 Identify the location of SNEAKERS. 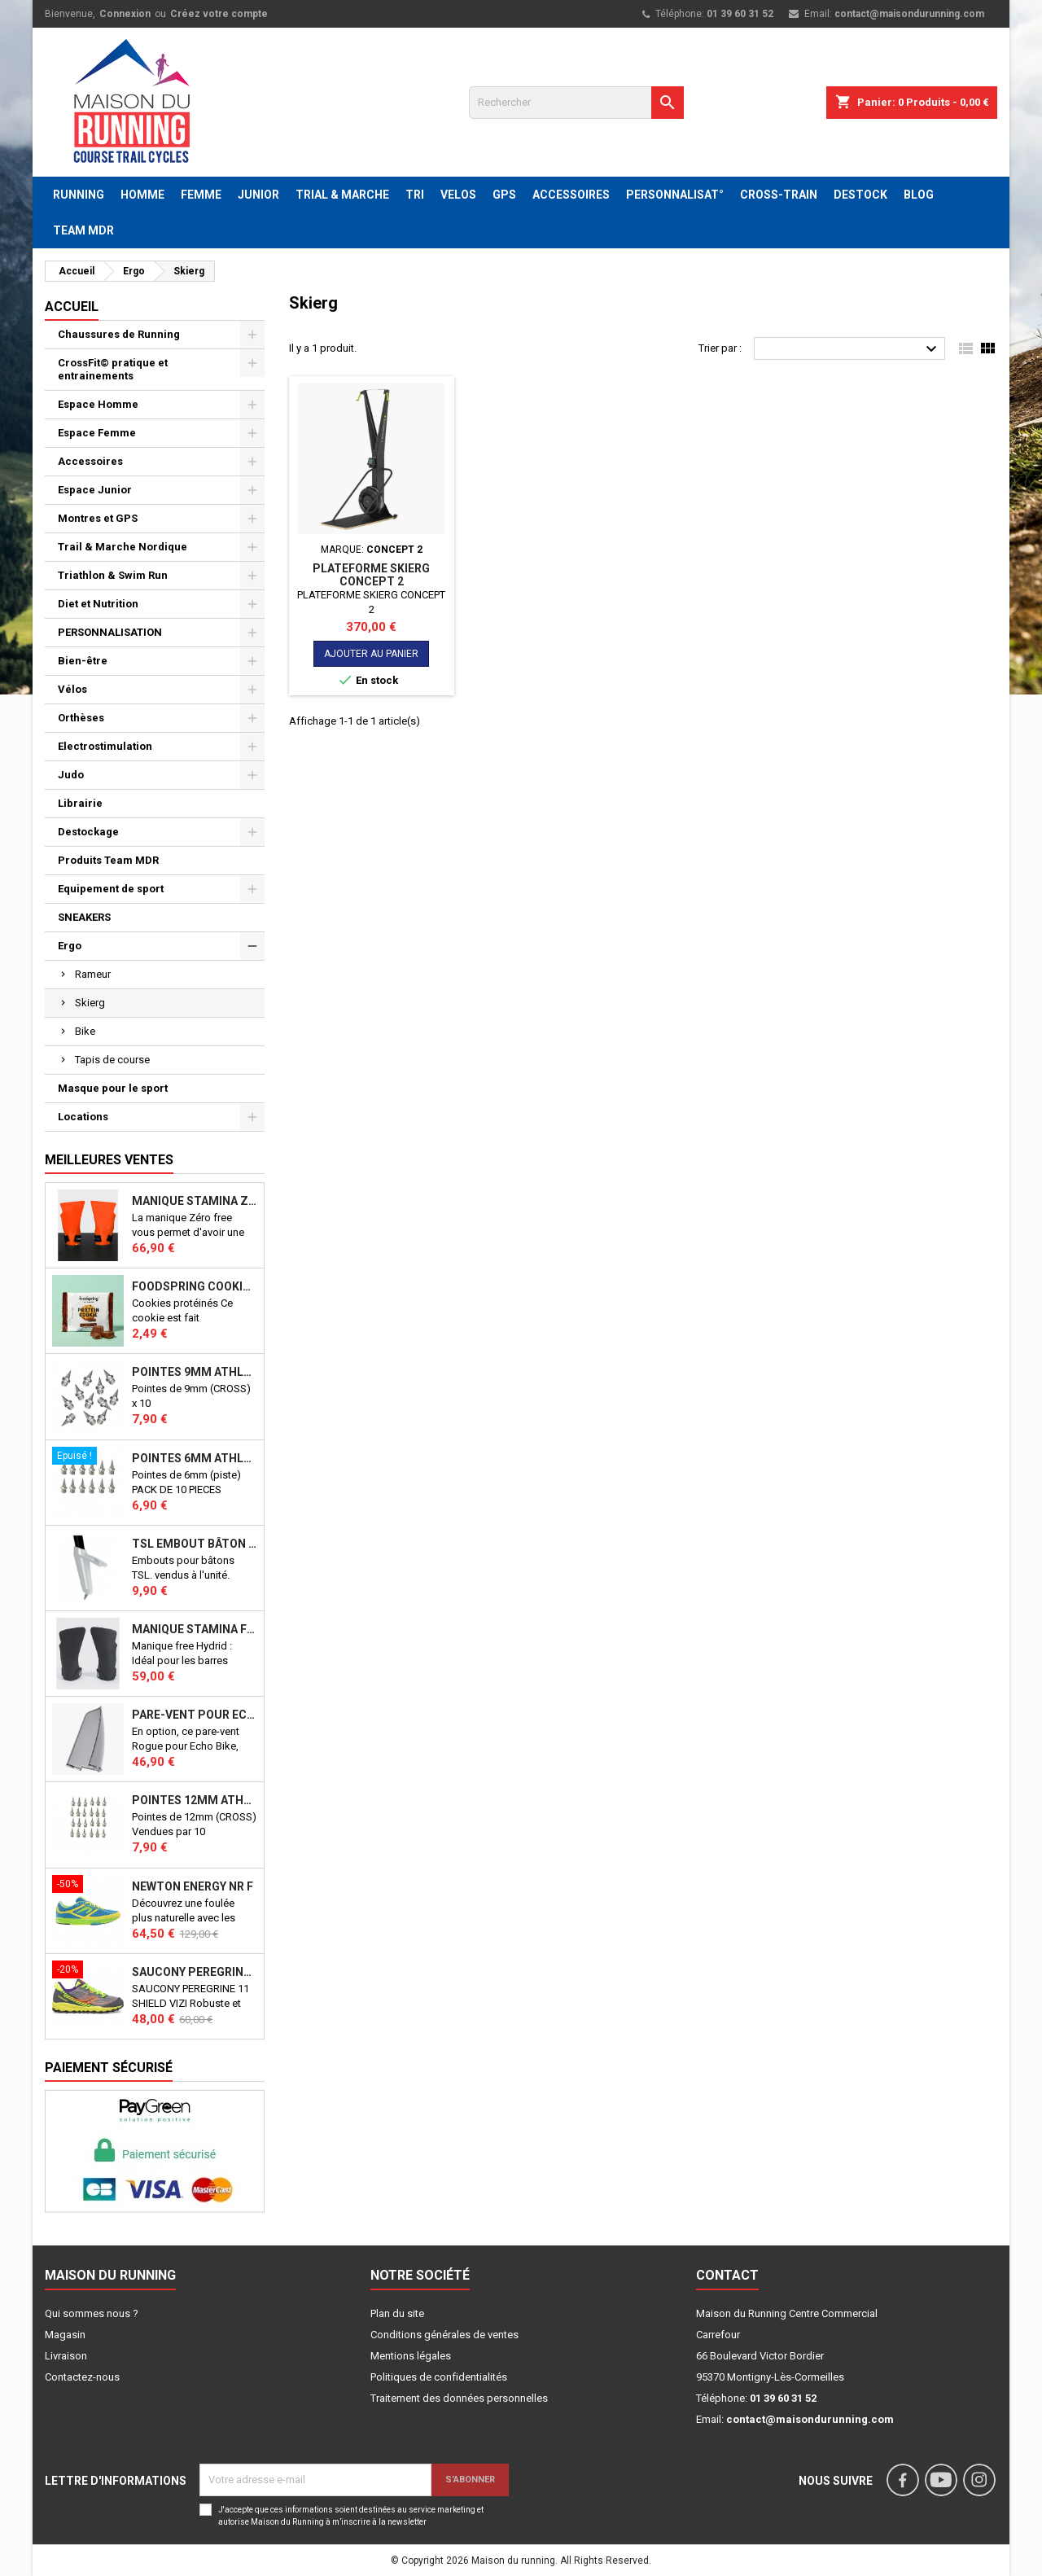
(84, 917).